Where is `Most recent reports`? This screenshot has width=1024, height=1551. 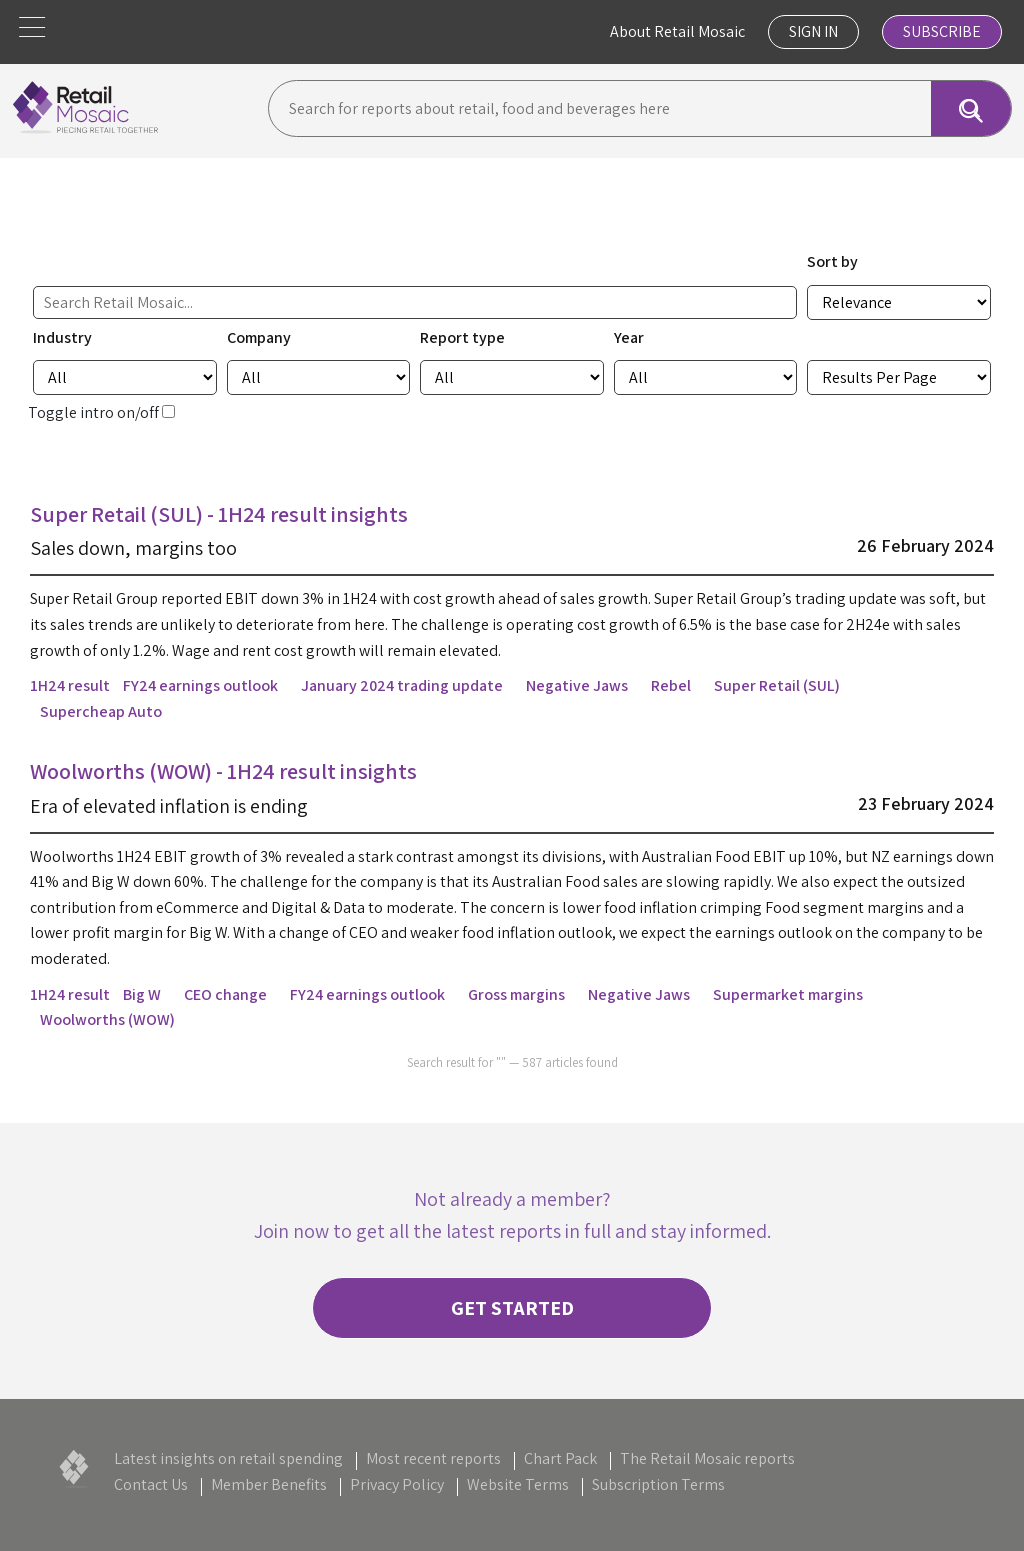 Most recent reports is located at coordinates (433, 1458).